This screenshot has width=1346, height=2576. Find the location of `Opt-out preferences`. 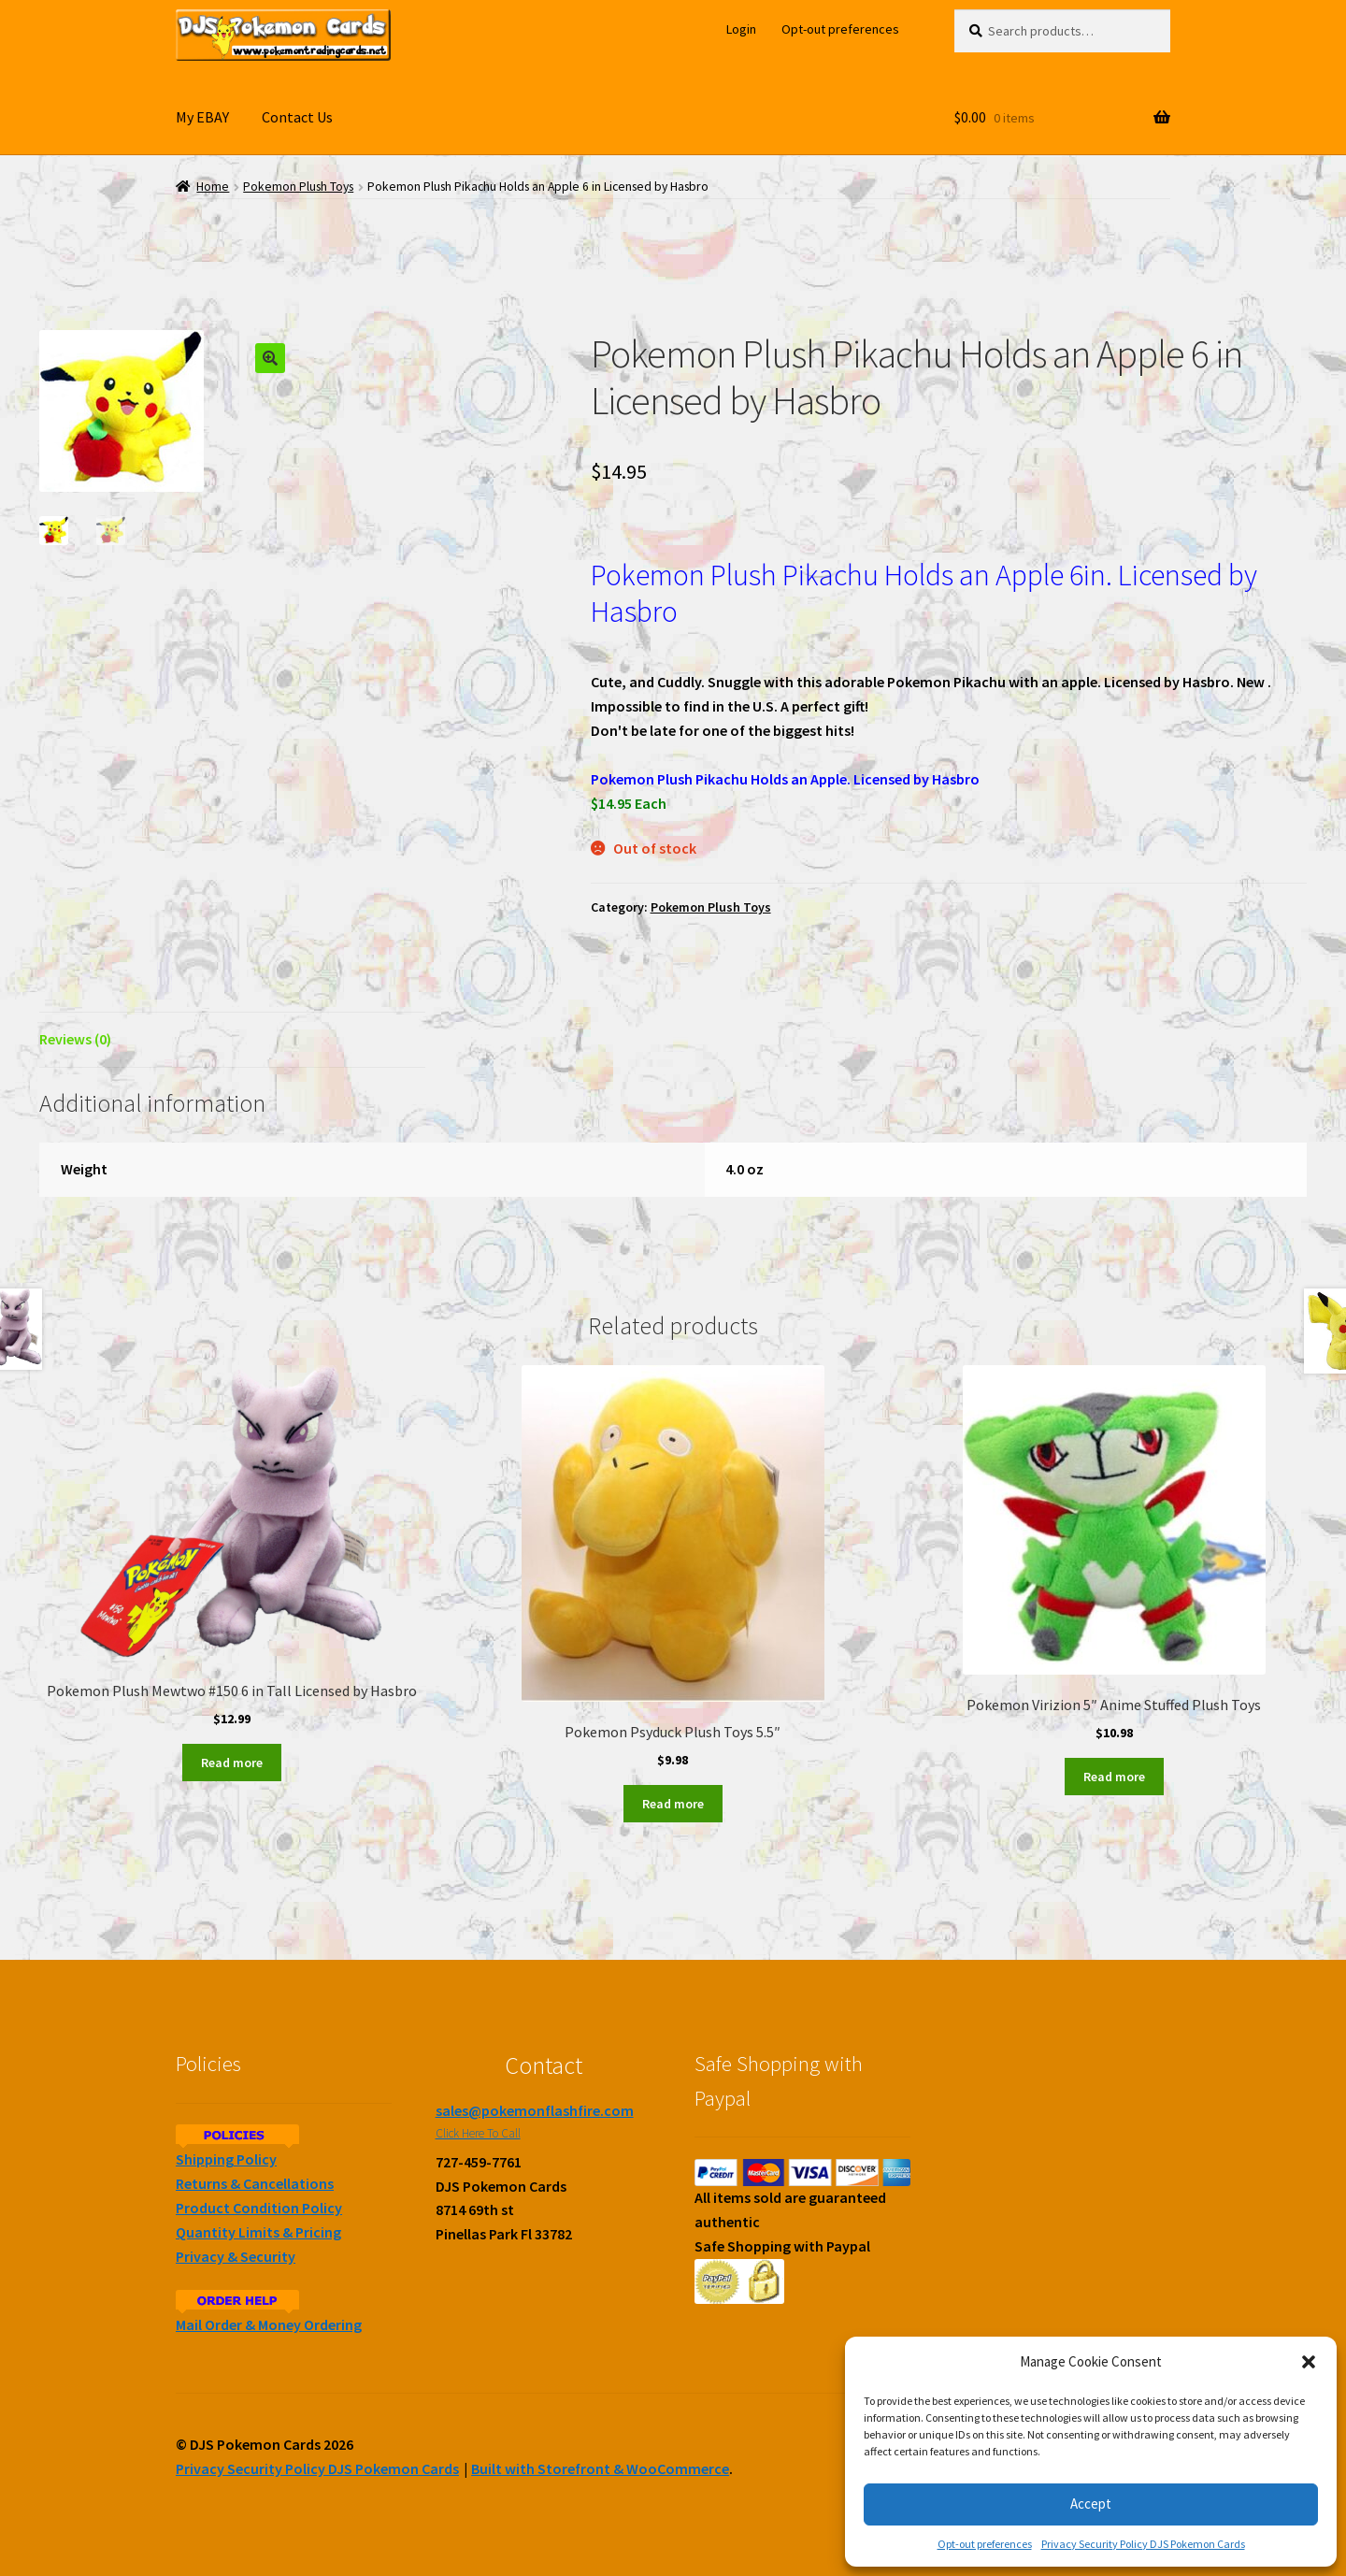

Opt-out preferences is located at coordinates (985, 2544).